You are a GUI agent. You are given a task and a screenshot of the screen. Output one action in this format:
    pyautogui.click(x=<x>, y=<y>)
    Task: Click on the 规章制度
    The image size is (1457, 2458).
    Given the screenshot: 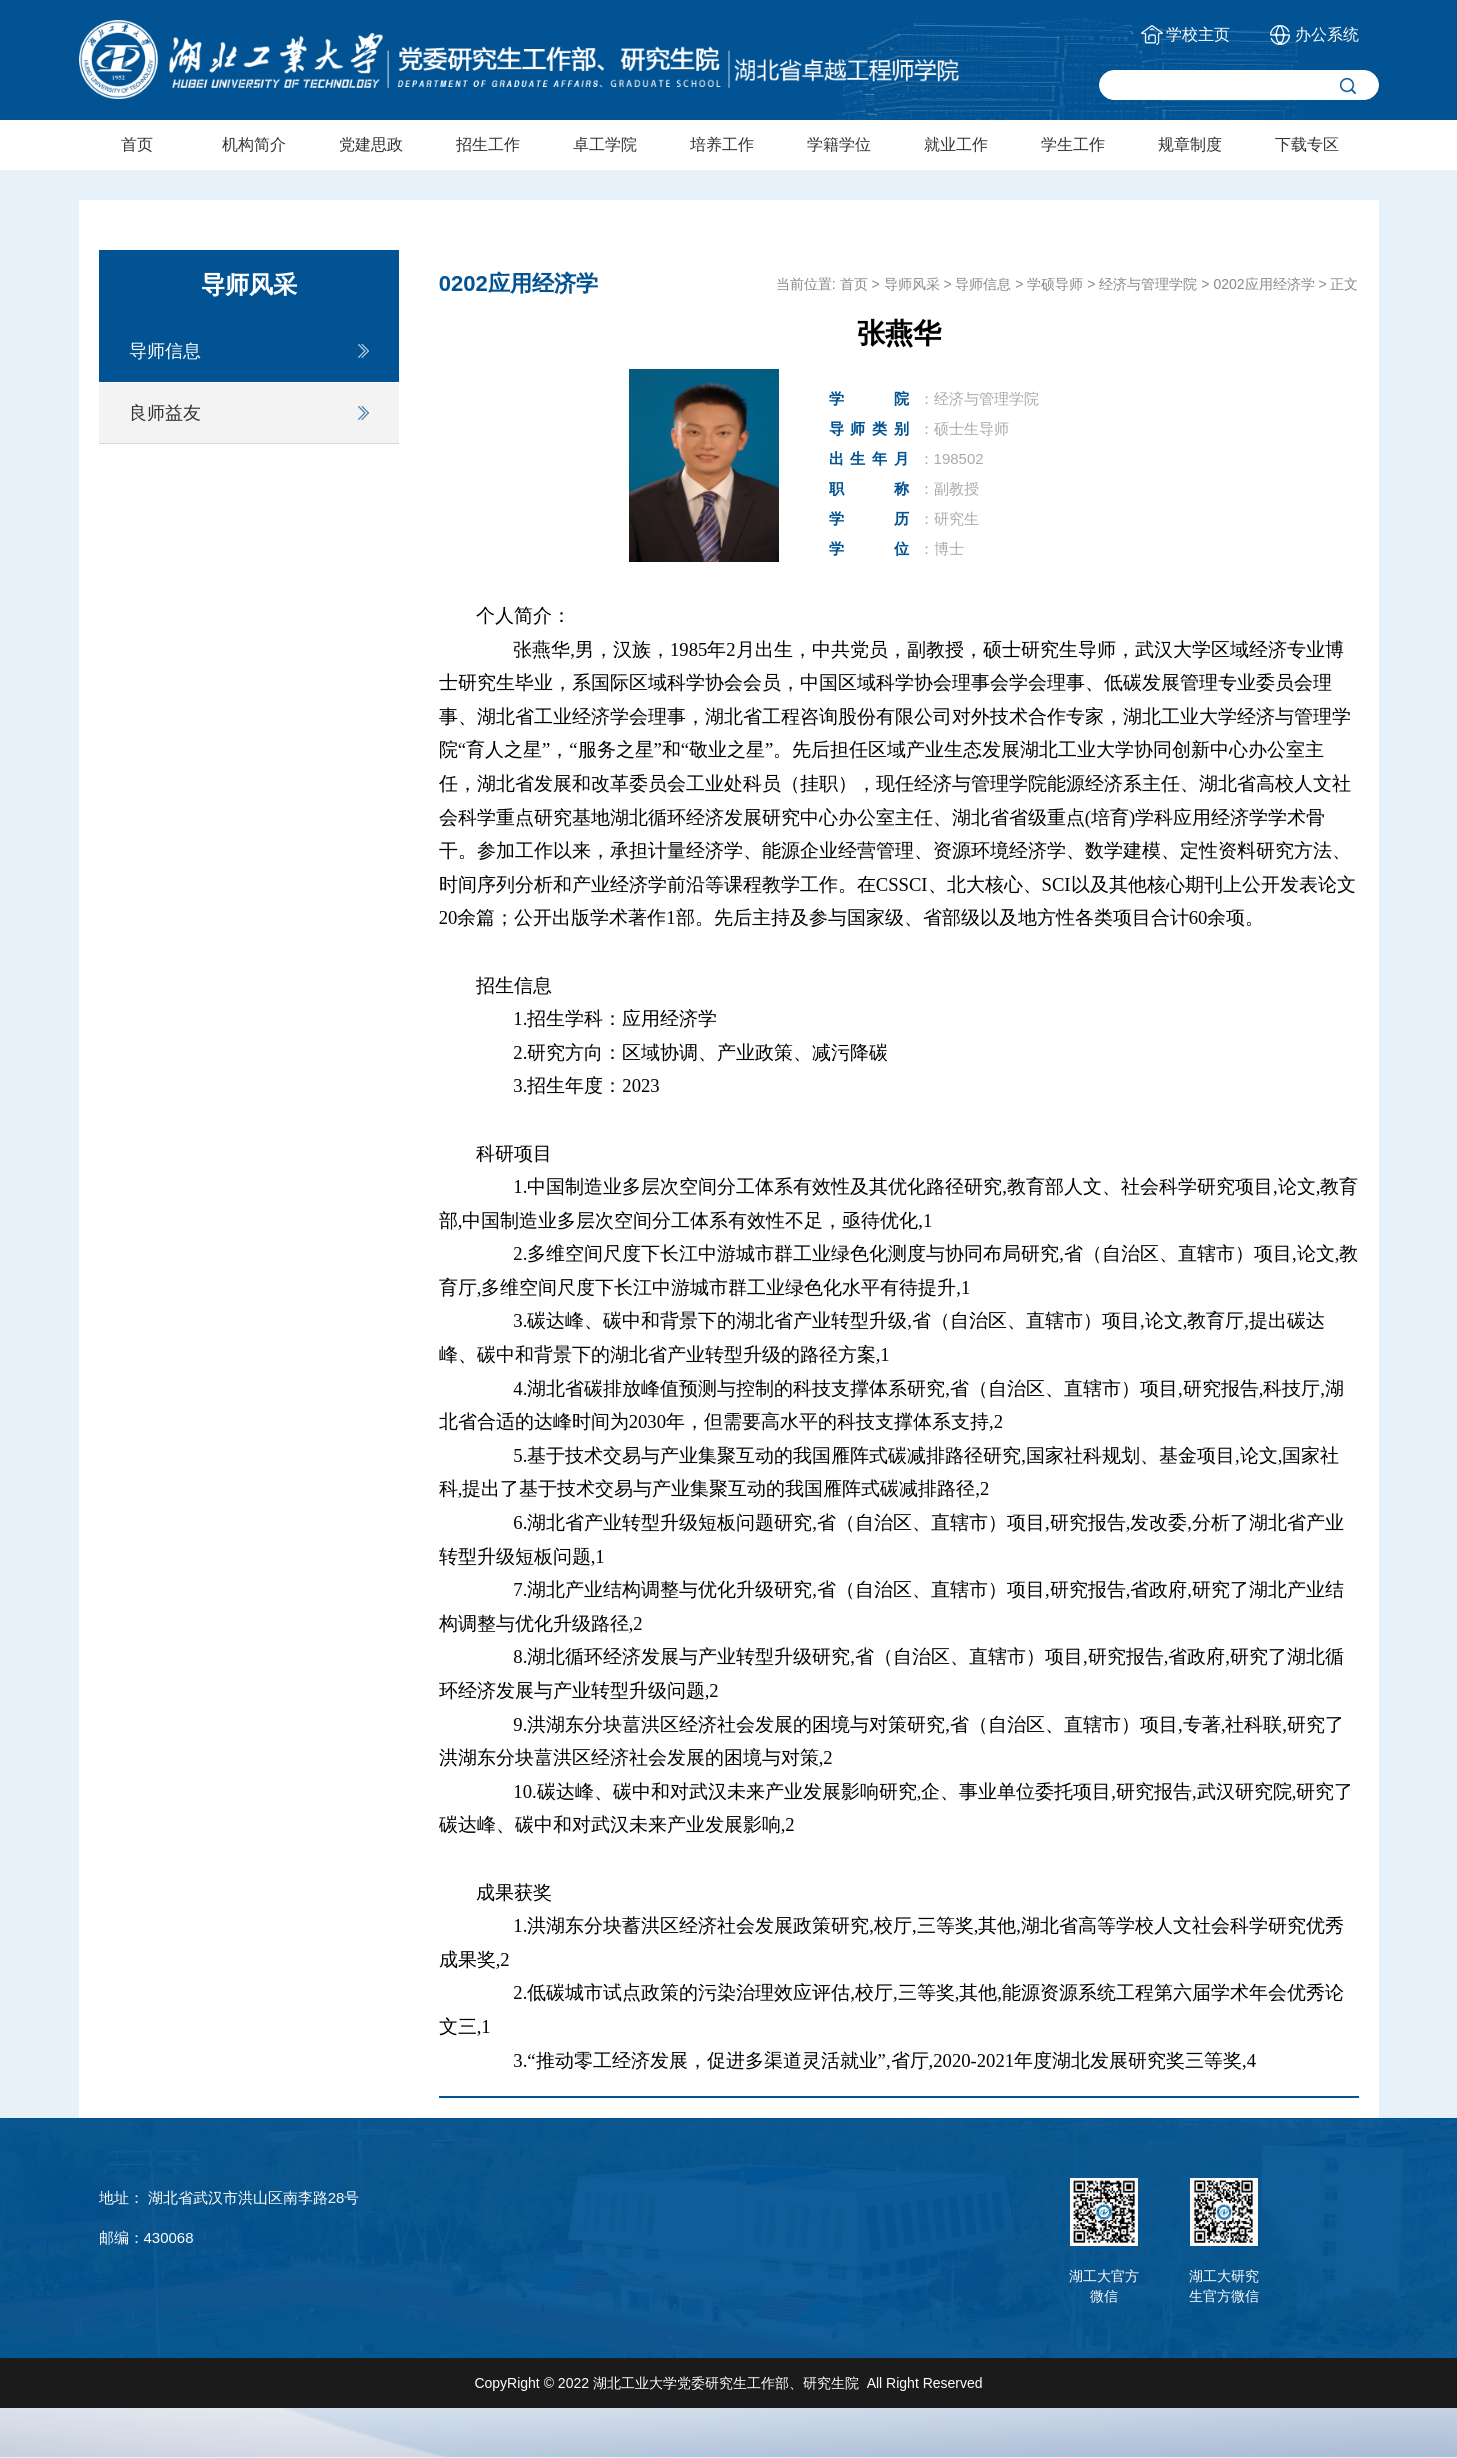 What is the action you would take?
    pyautogui.click(x=1190, y=144)
    